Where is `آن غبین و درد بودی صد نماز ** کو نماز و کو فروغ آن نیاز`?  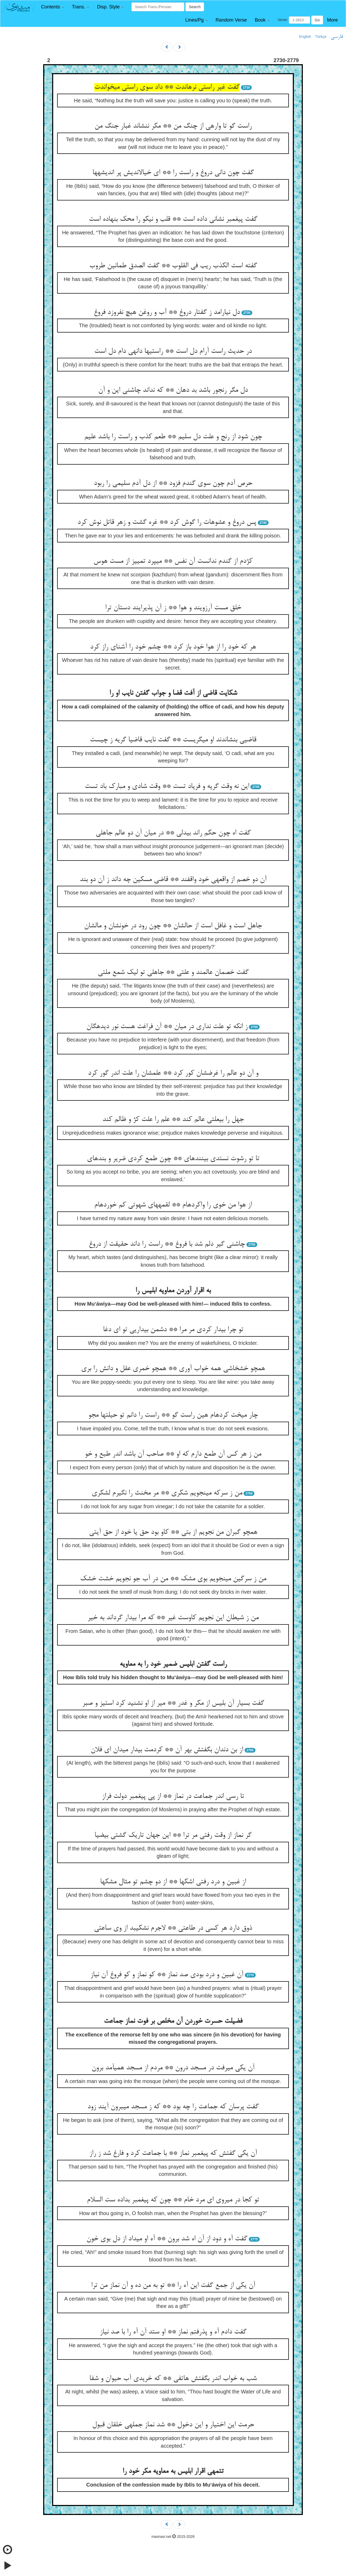
آن غبین و درد بودی صد نماز ** کو نماز و کو فروغ آن نیاز is located at coordinates (166, 1975).